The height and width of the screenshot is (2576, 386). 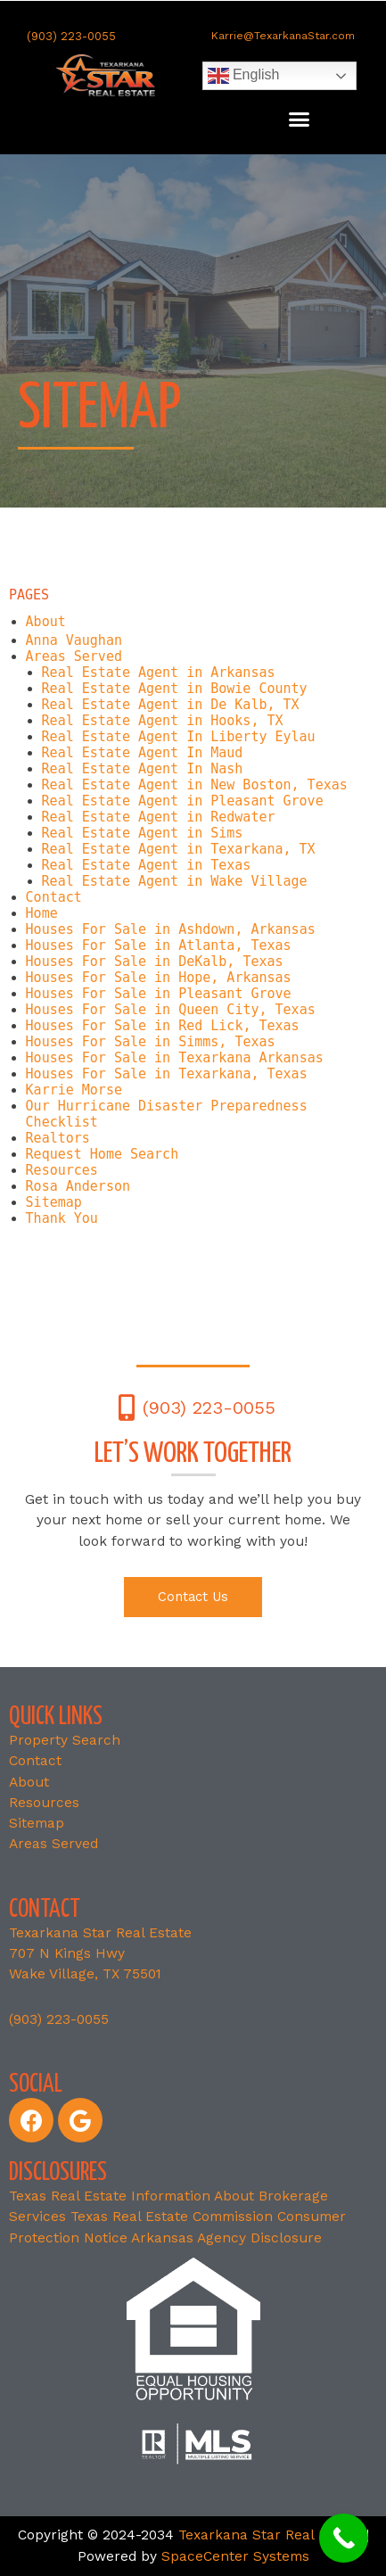 What do you see at coordinates (142, 769) in the screenshot?
I see `Real Estate Agent In Nash` at bounding box center [142, 769].